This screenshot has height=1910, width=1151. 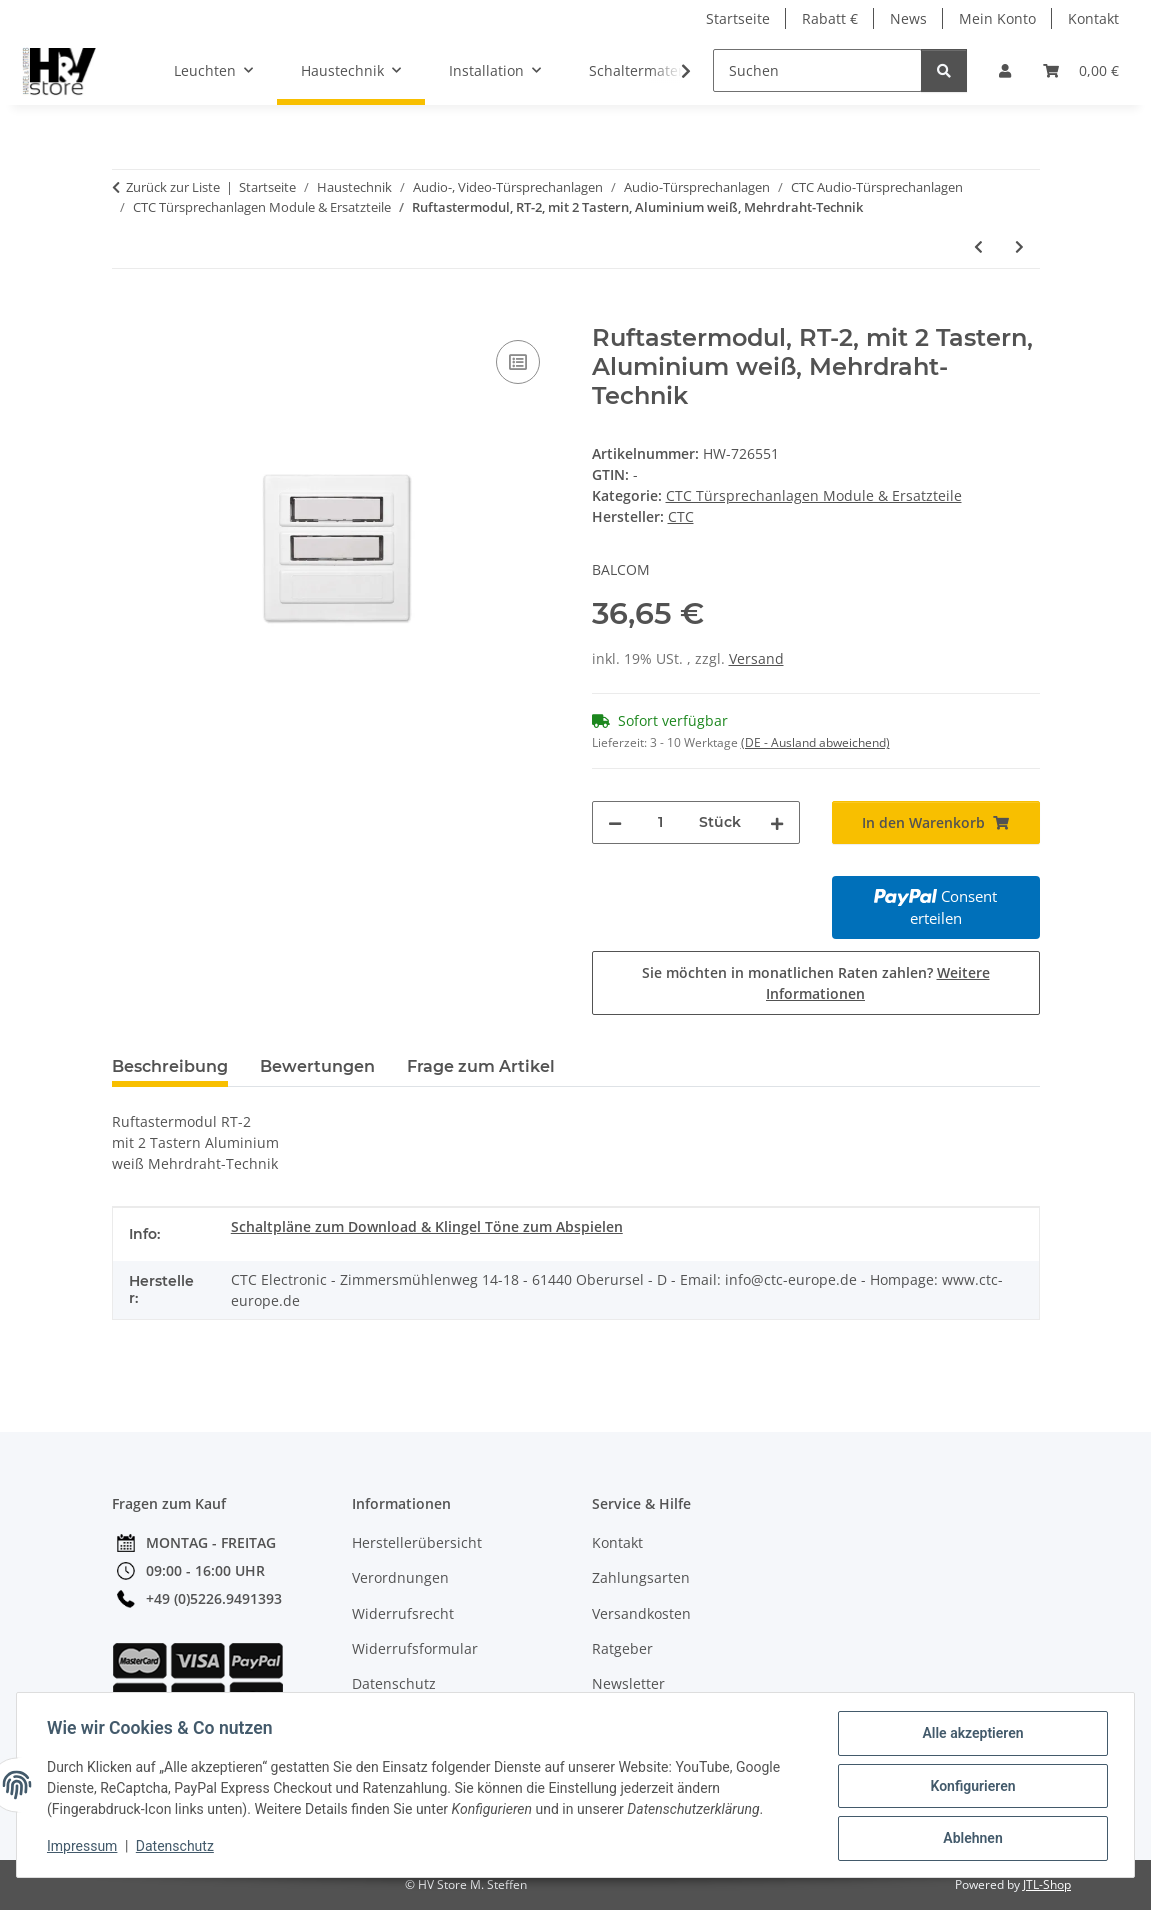 What do you see at coordinates (84, 1848) in the screenshot?
I see `Impressum` at bounding box center [84, 1848].